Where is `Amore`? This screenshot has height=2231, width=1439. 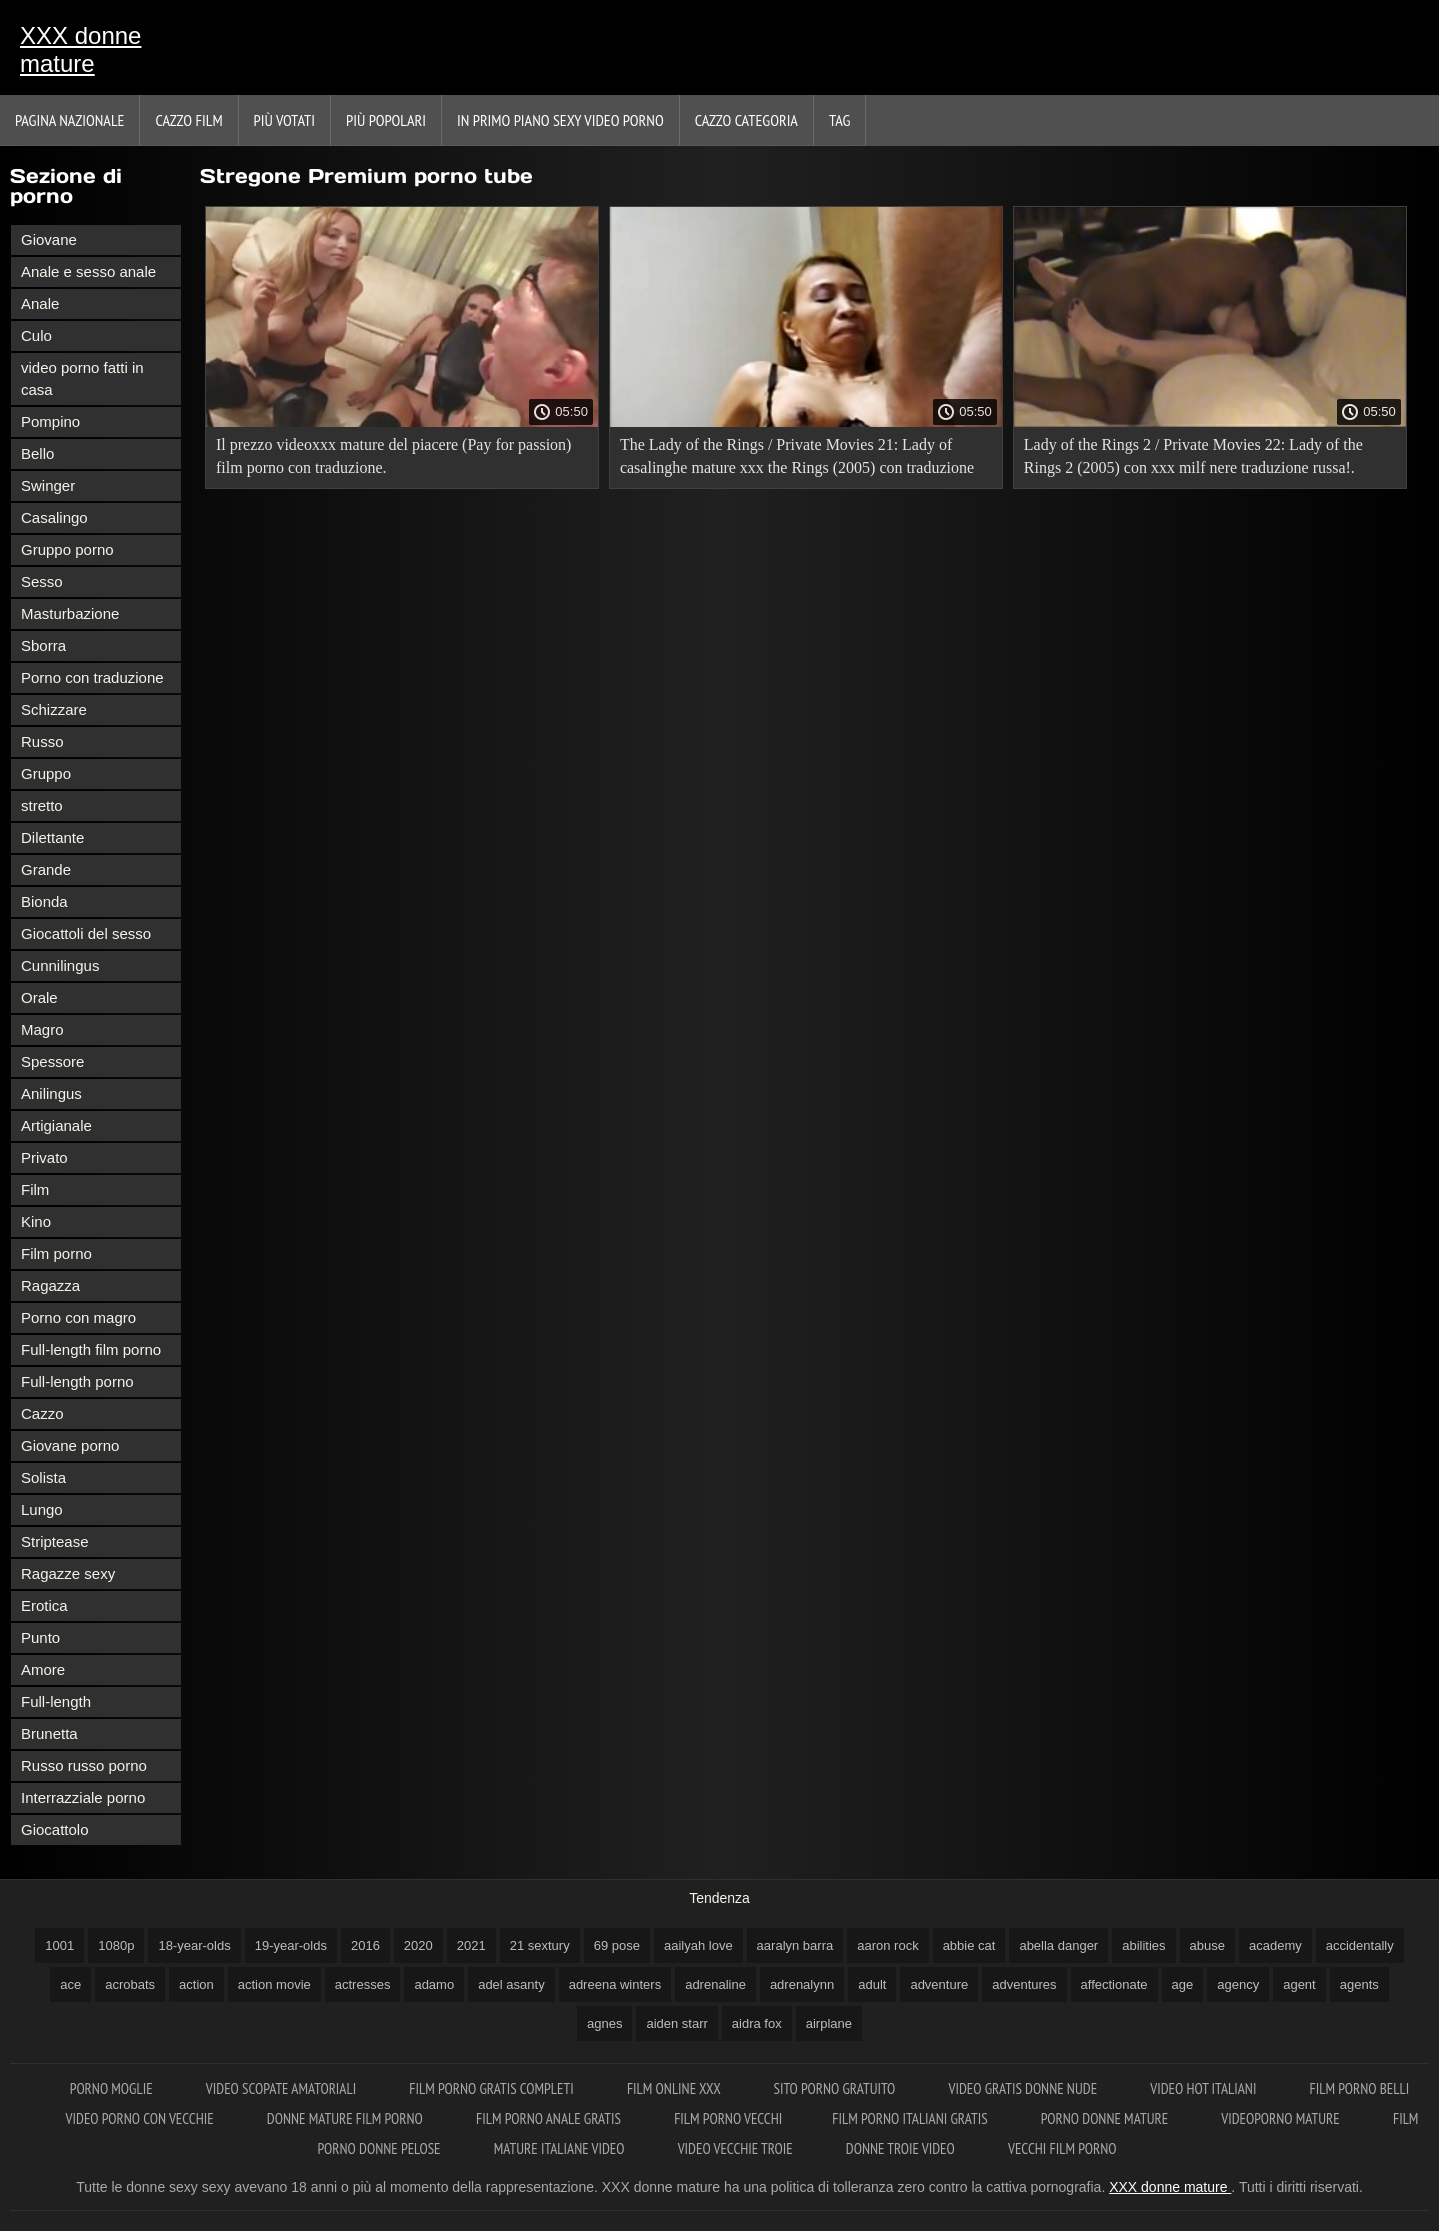 Amore is located at coordinates (43, 1669).